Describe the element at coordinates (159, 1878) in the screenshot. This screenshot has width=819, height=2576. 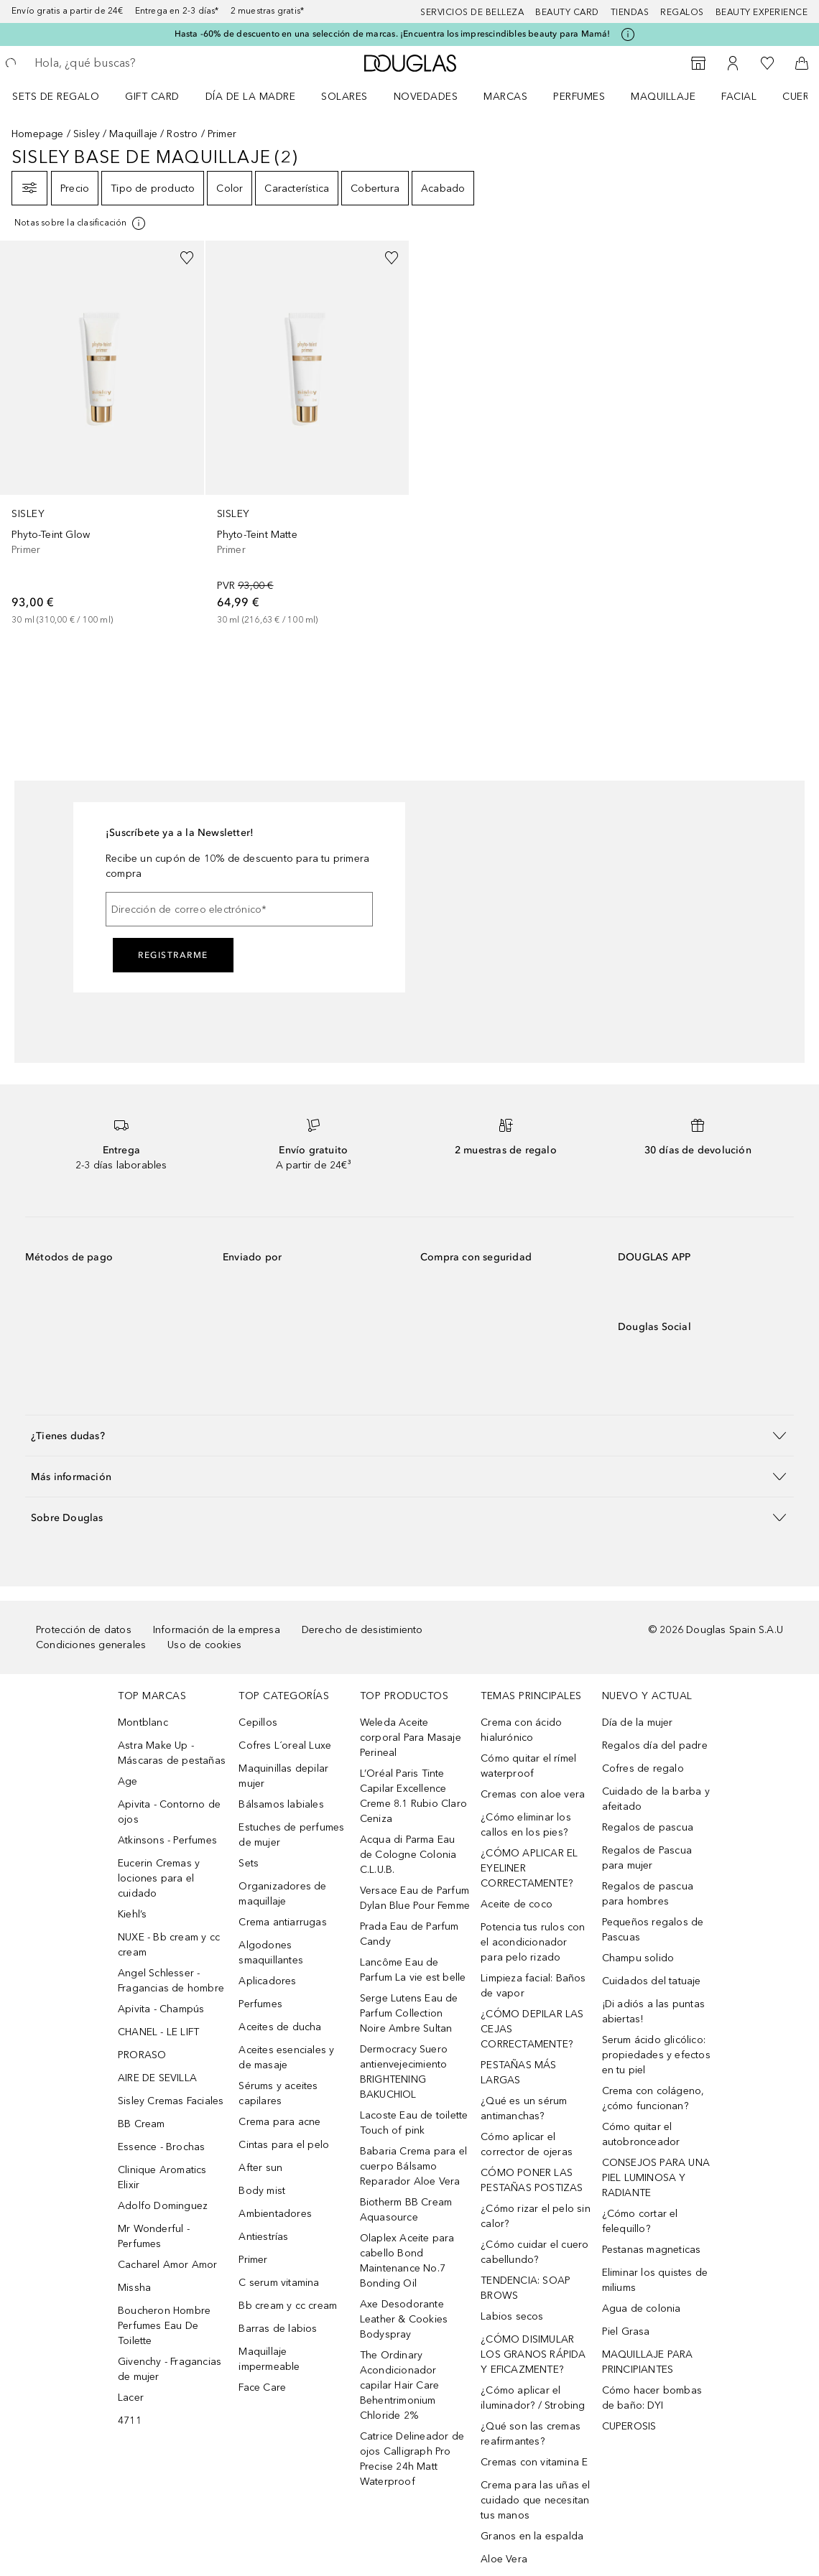
I see `Eucerin Cremas y lociones para el cuidado` at that location.